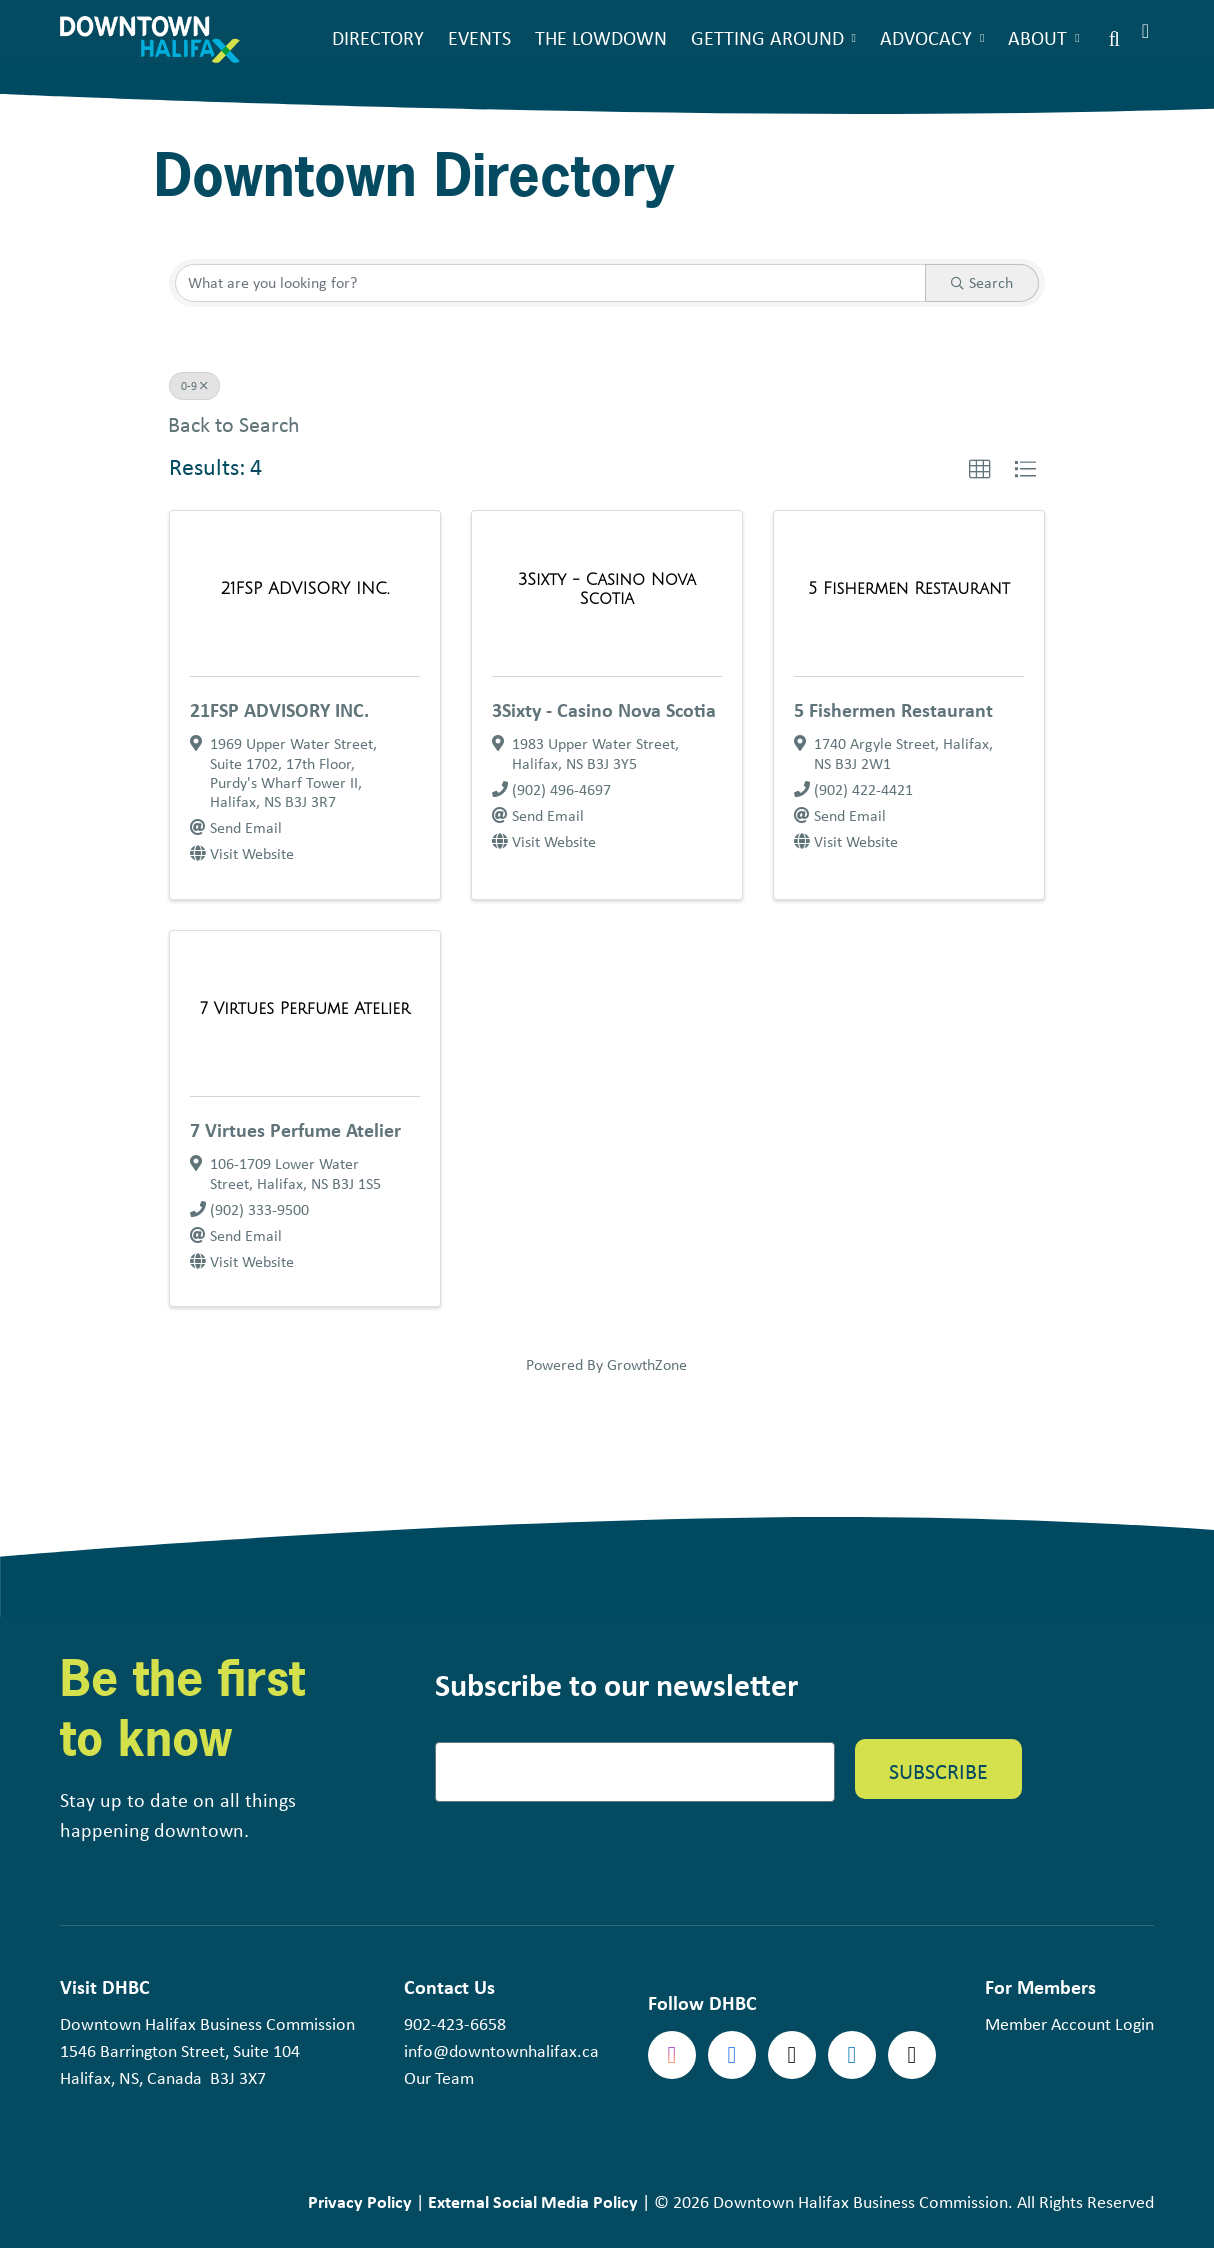 The image size is (1214, 2249). I want to click on [button], so click(980, 470).